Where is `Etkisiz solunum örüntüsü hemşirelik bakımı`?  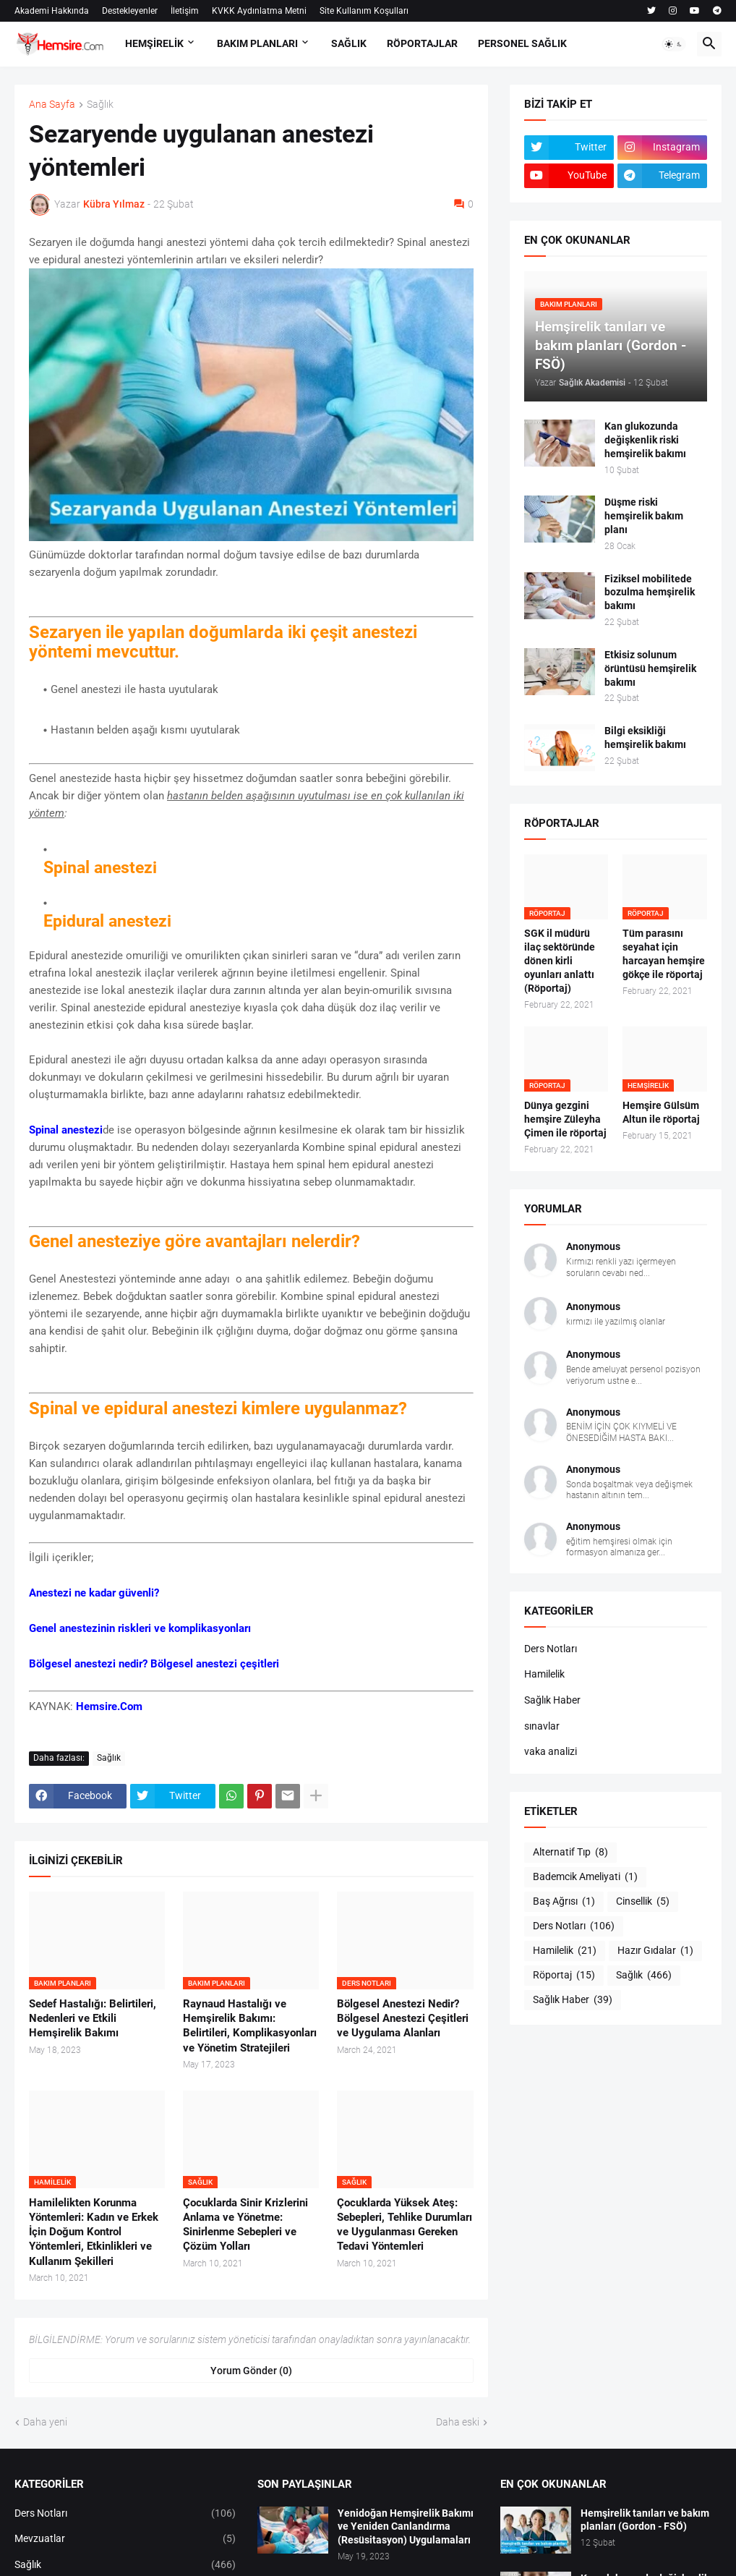
Etkisiz solunum örüntüsü hemşirelik bakımı is located at coordinates (650, 668).